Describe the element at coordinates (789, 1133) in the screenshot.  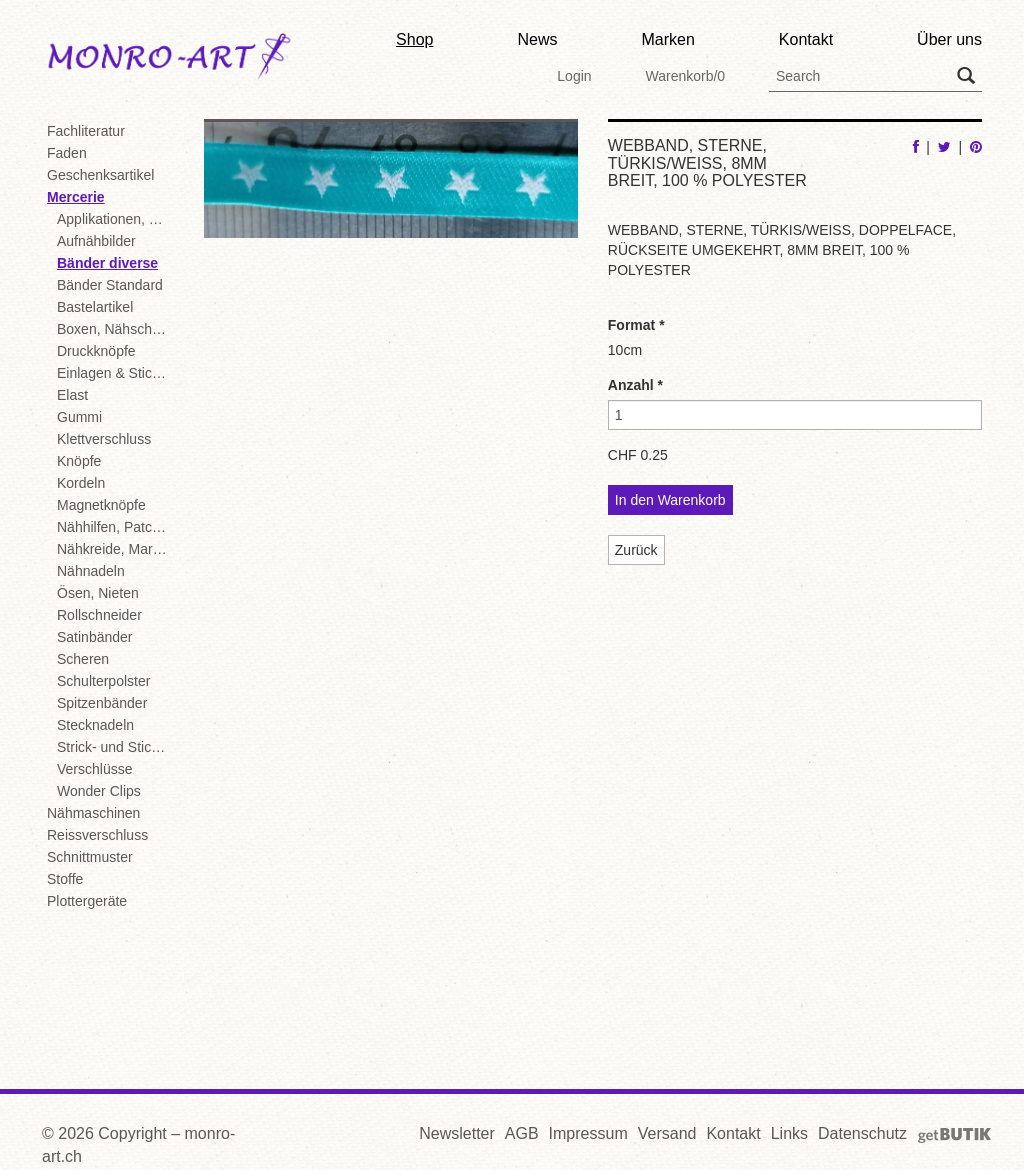
I see `Links` at that location.